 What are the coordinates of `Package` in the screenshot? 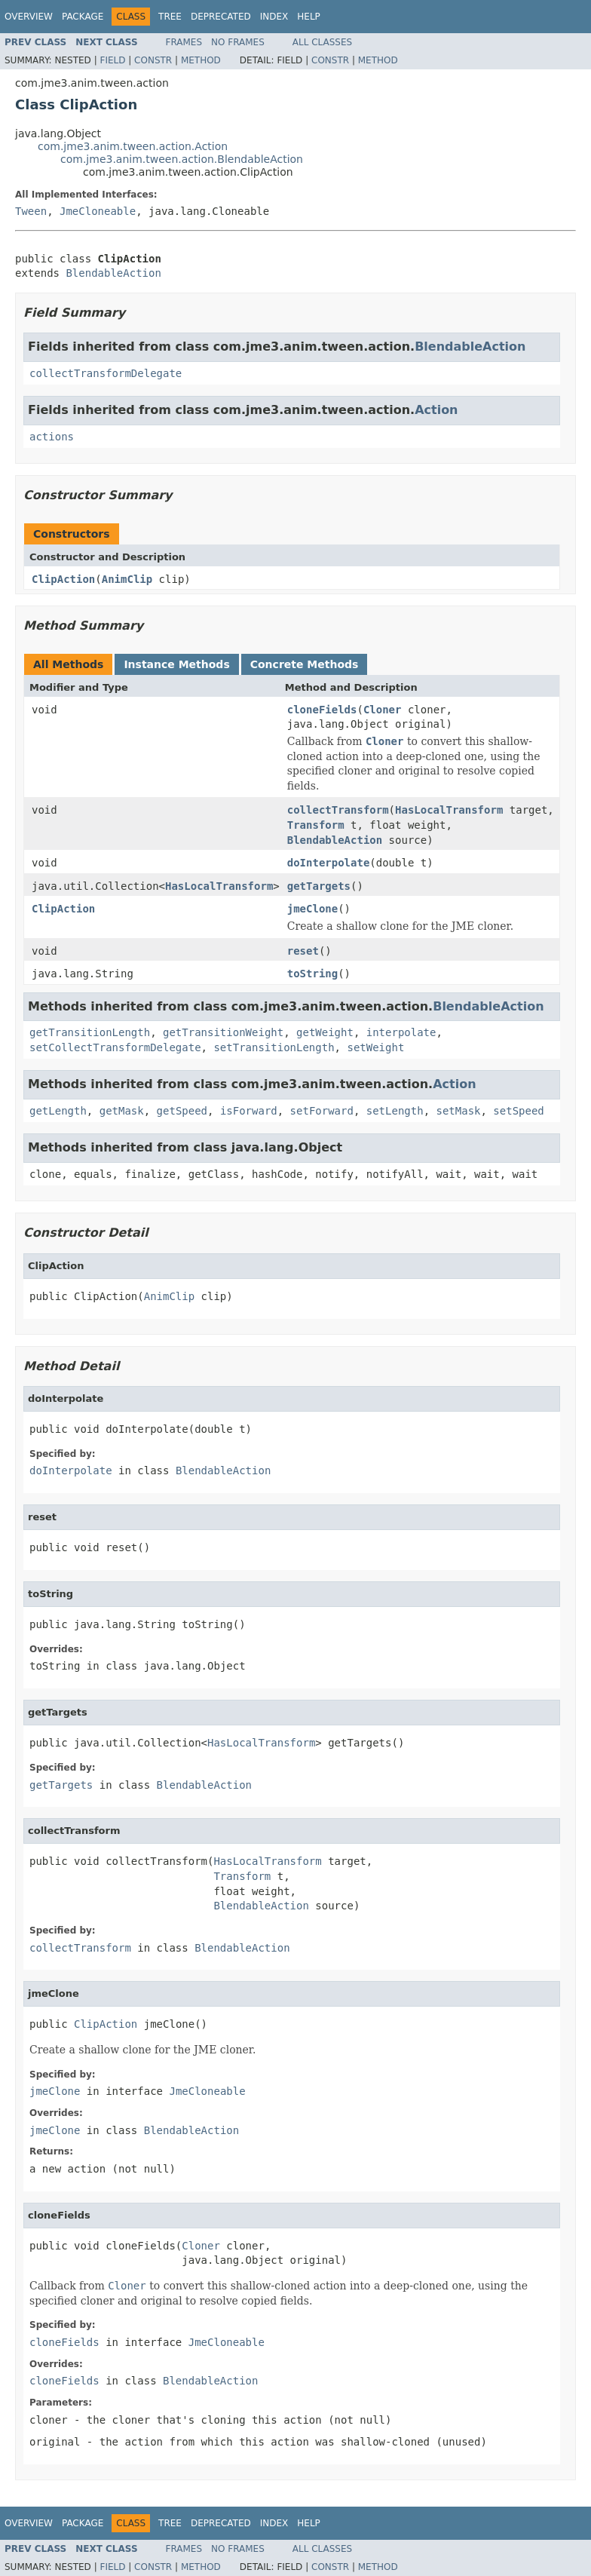 It's located at (82, 16).